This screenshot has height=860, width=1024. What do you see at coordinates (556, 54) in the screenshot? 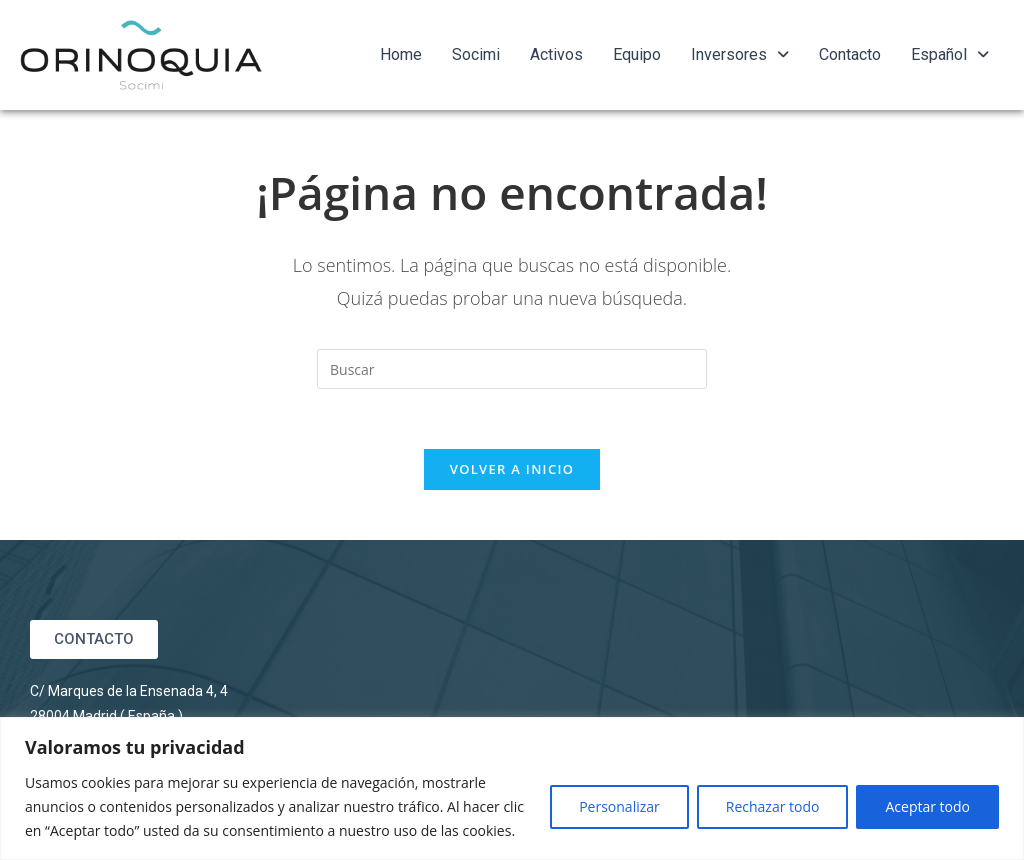
I see `Activos` at bounding box center [556, 54].